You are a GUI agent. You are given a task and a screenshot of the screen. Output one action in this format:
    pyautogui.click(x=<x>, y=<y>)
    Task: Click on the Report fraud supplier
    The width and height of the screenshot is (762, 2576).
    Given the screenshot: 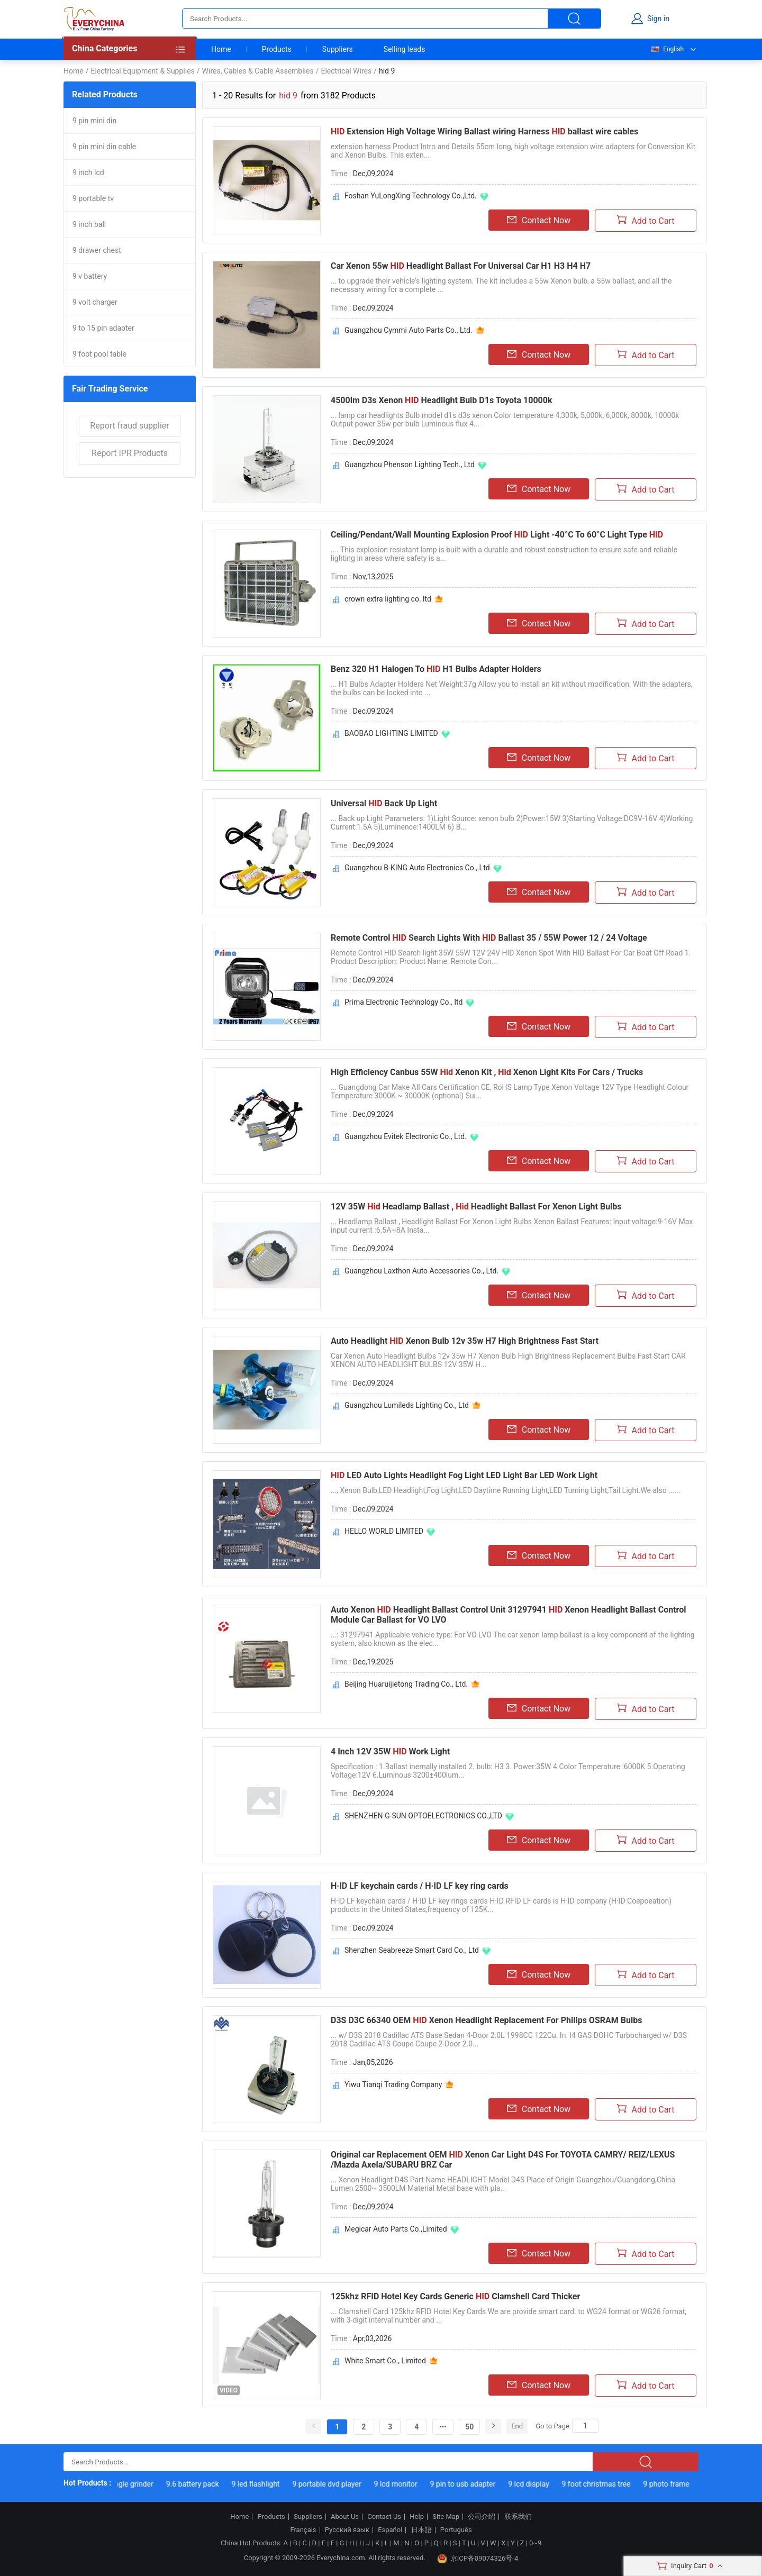 What is the action you would take?
    pyautogui.click(x=129, y=426)
    